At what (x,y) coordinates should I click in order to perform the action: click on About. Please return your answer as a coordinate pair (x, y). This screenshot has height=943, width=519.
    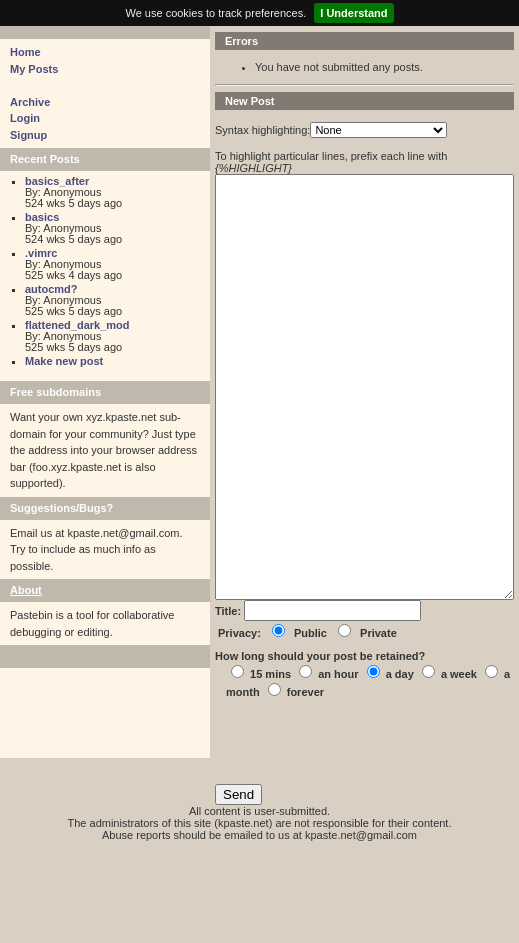
    Looking at the image, I should click on (26, 590).